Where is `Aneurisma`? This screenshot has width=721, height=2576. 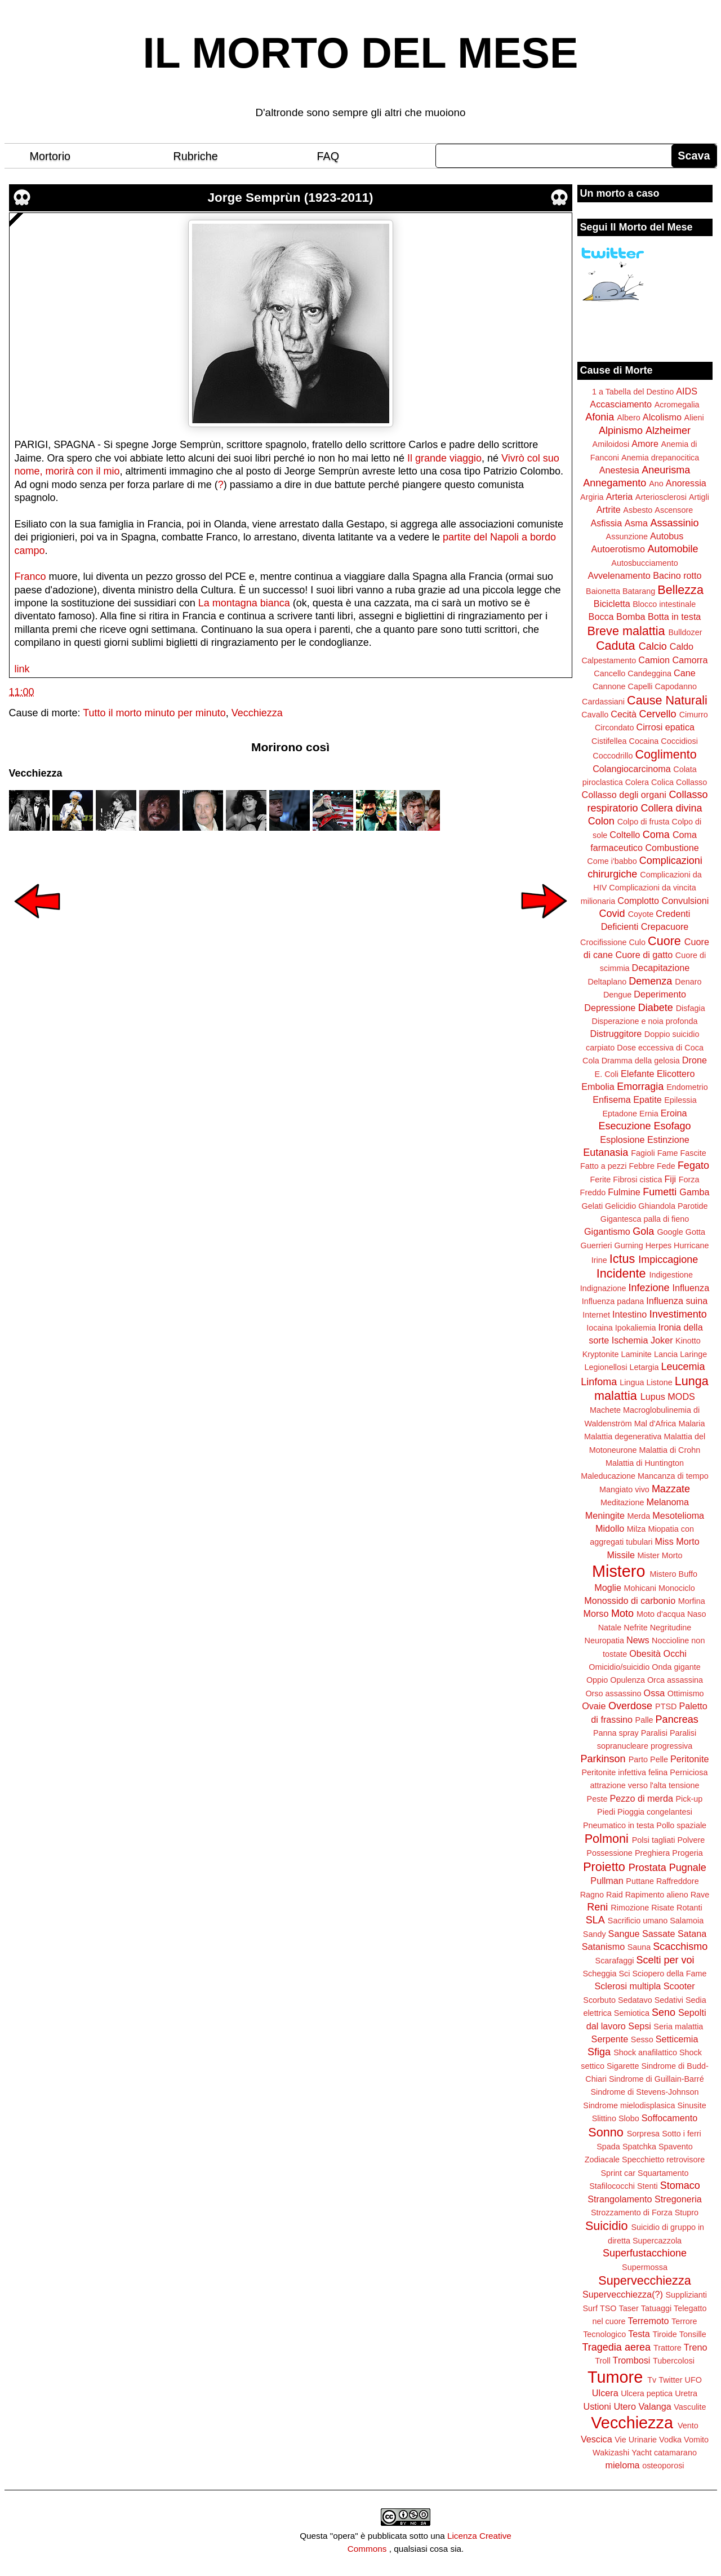 Aneurisma is located at coordinates (666, 470).